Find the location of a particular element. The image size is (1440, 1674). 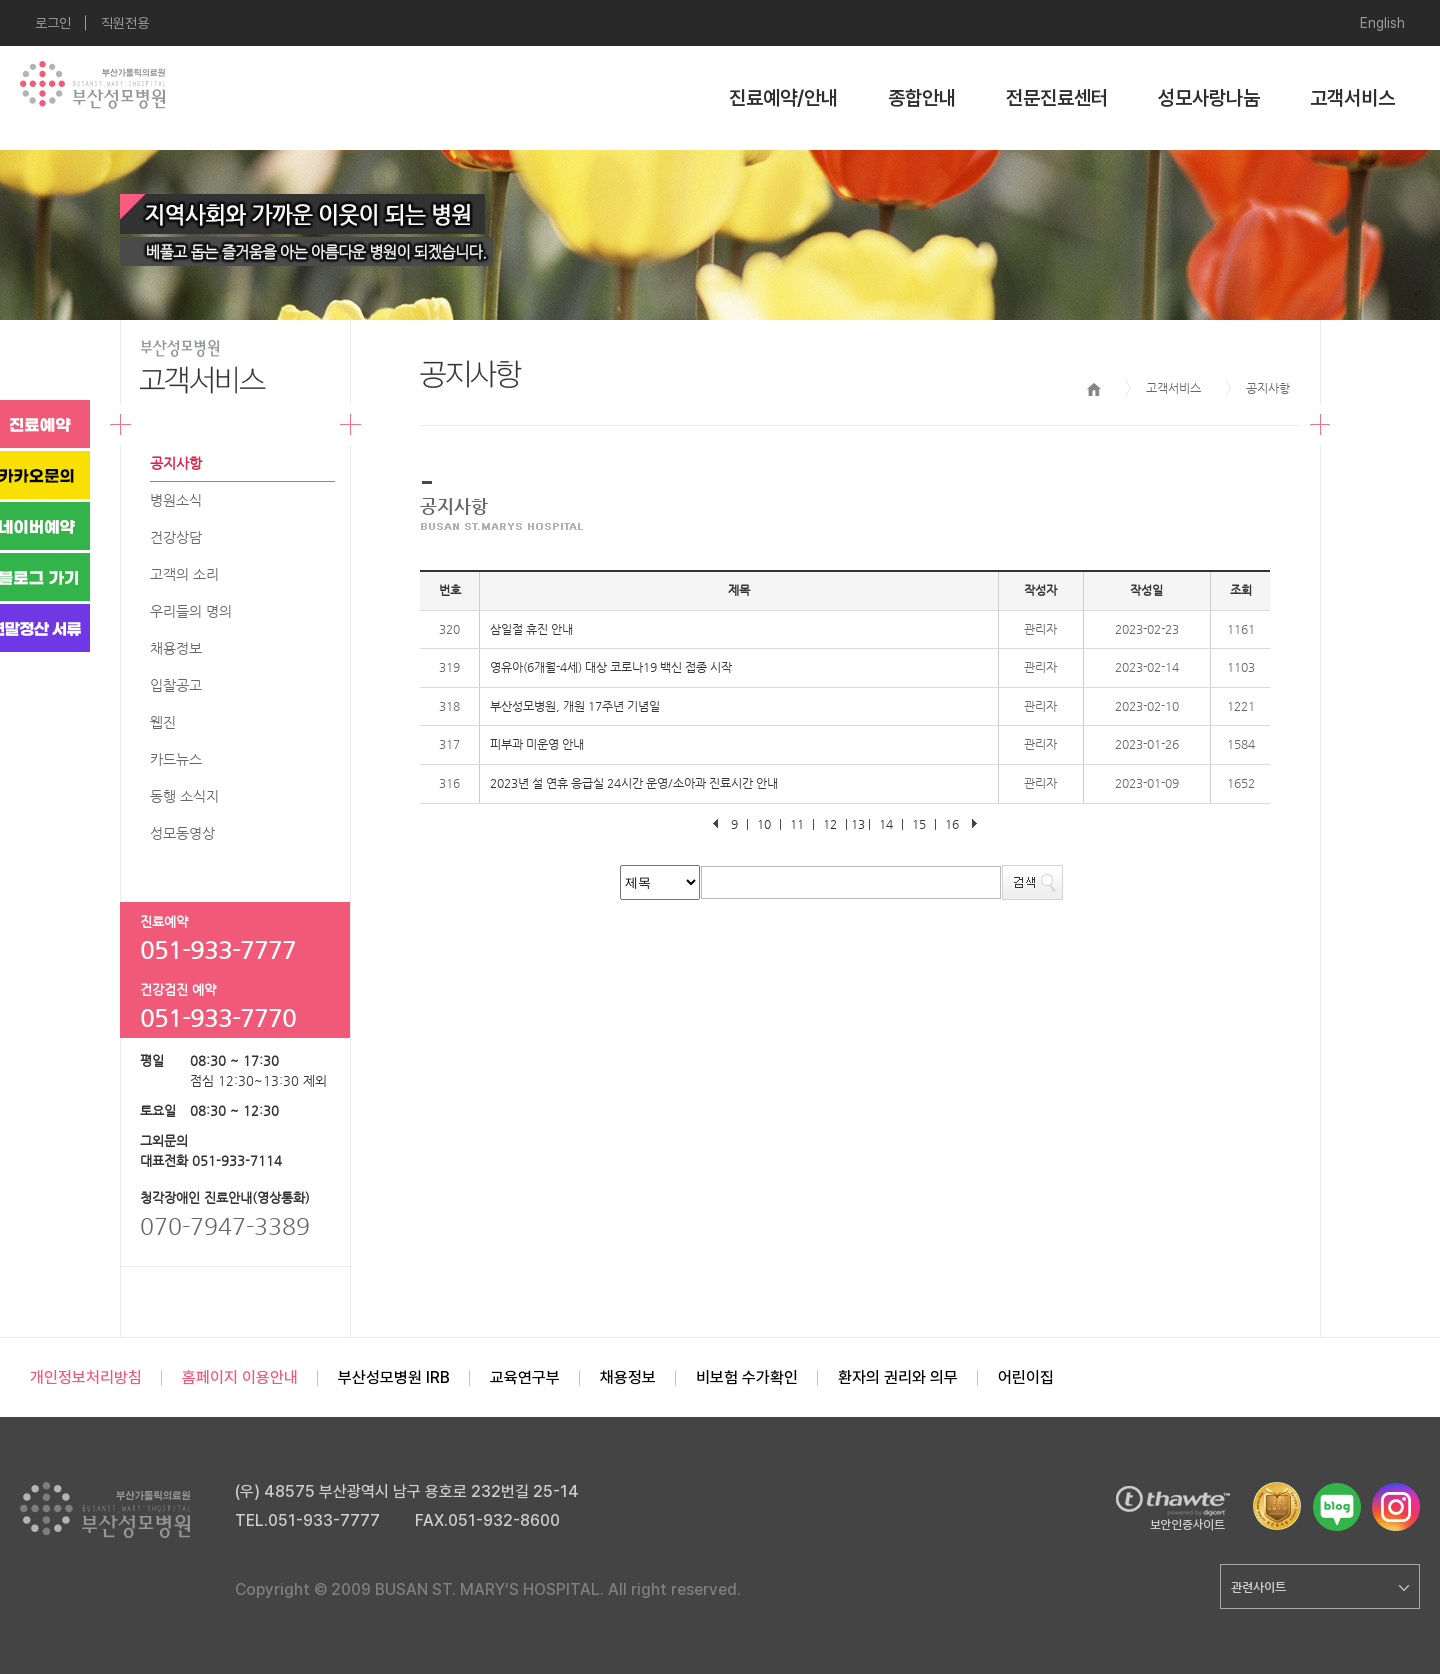

부산성모병원, 개원 17주년 기념일 is located at coordinates (575, 706).